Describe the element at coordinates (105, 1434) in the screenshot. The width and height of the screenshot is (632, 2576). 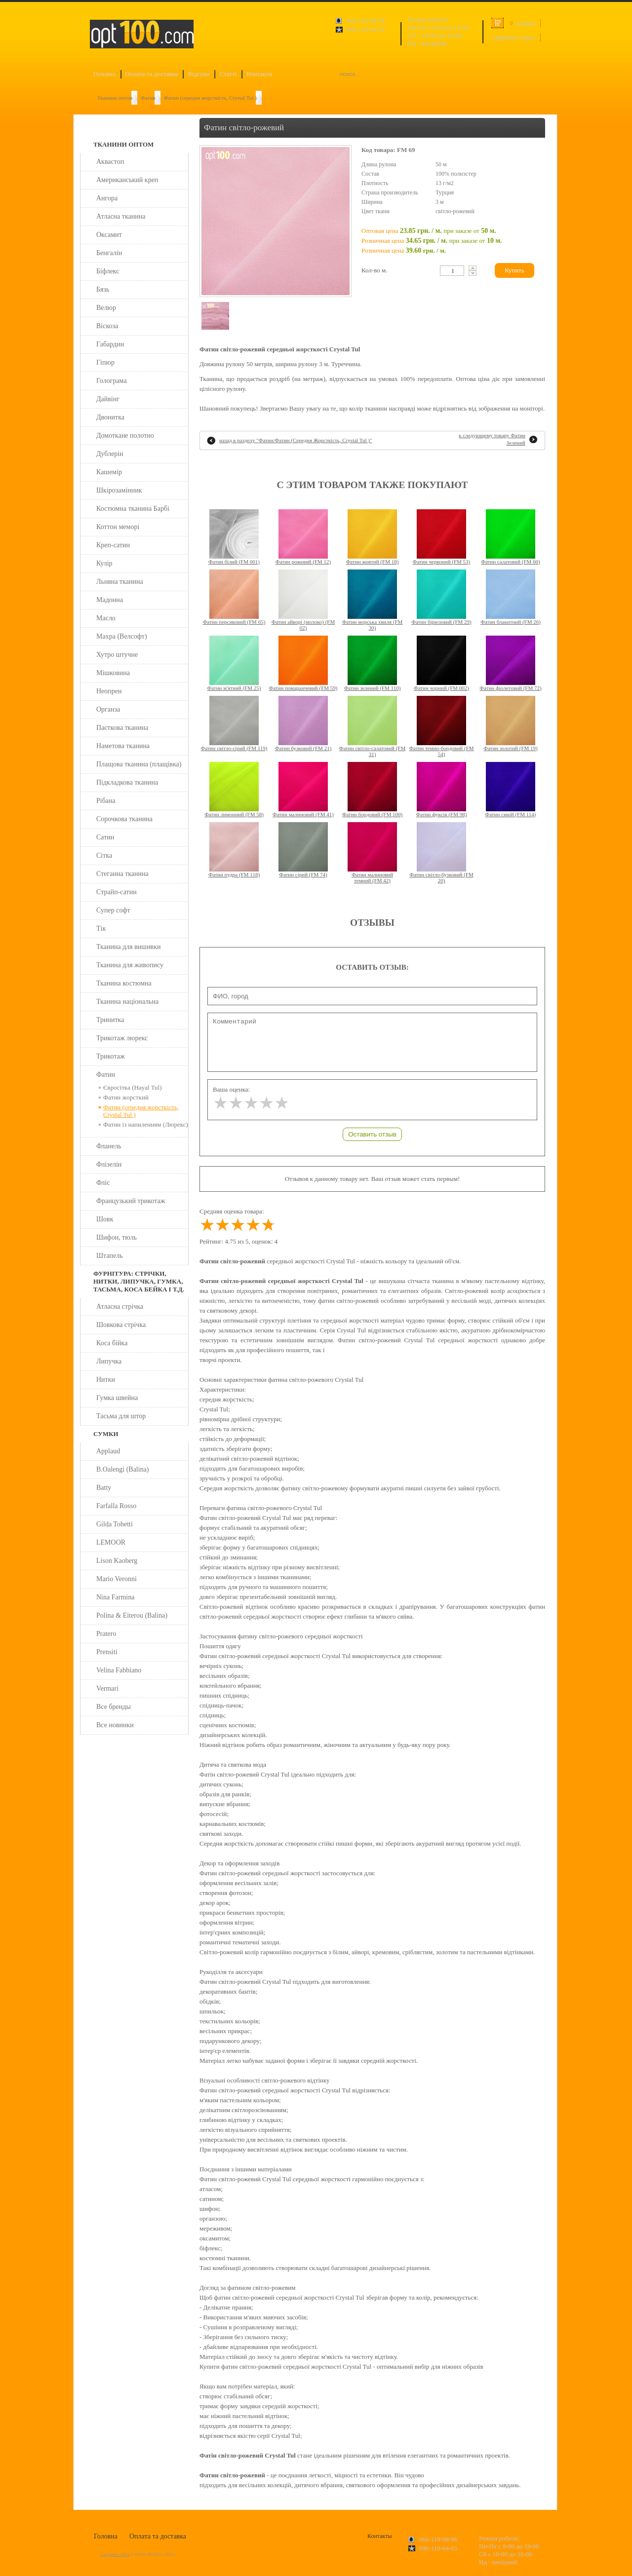
I see `Сумки` at that location.